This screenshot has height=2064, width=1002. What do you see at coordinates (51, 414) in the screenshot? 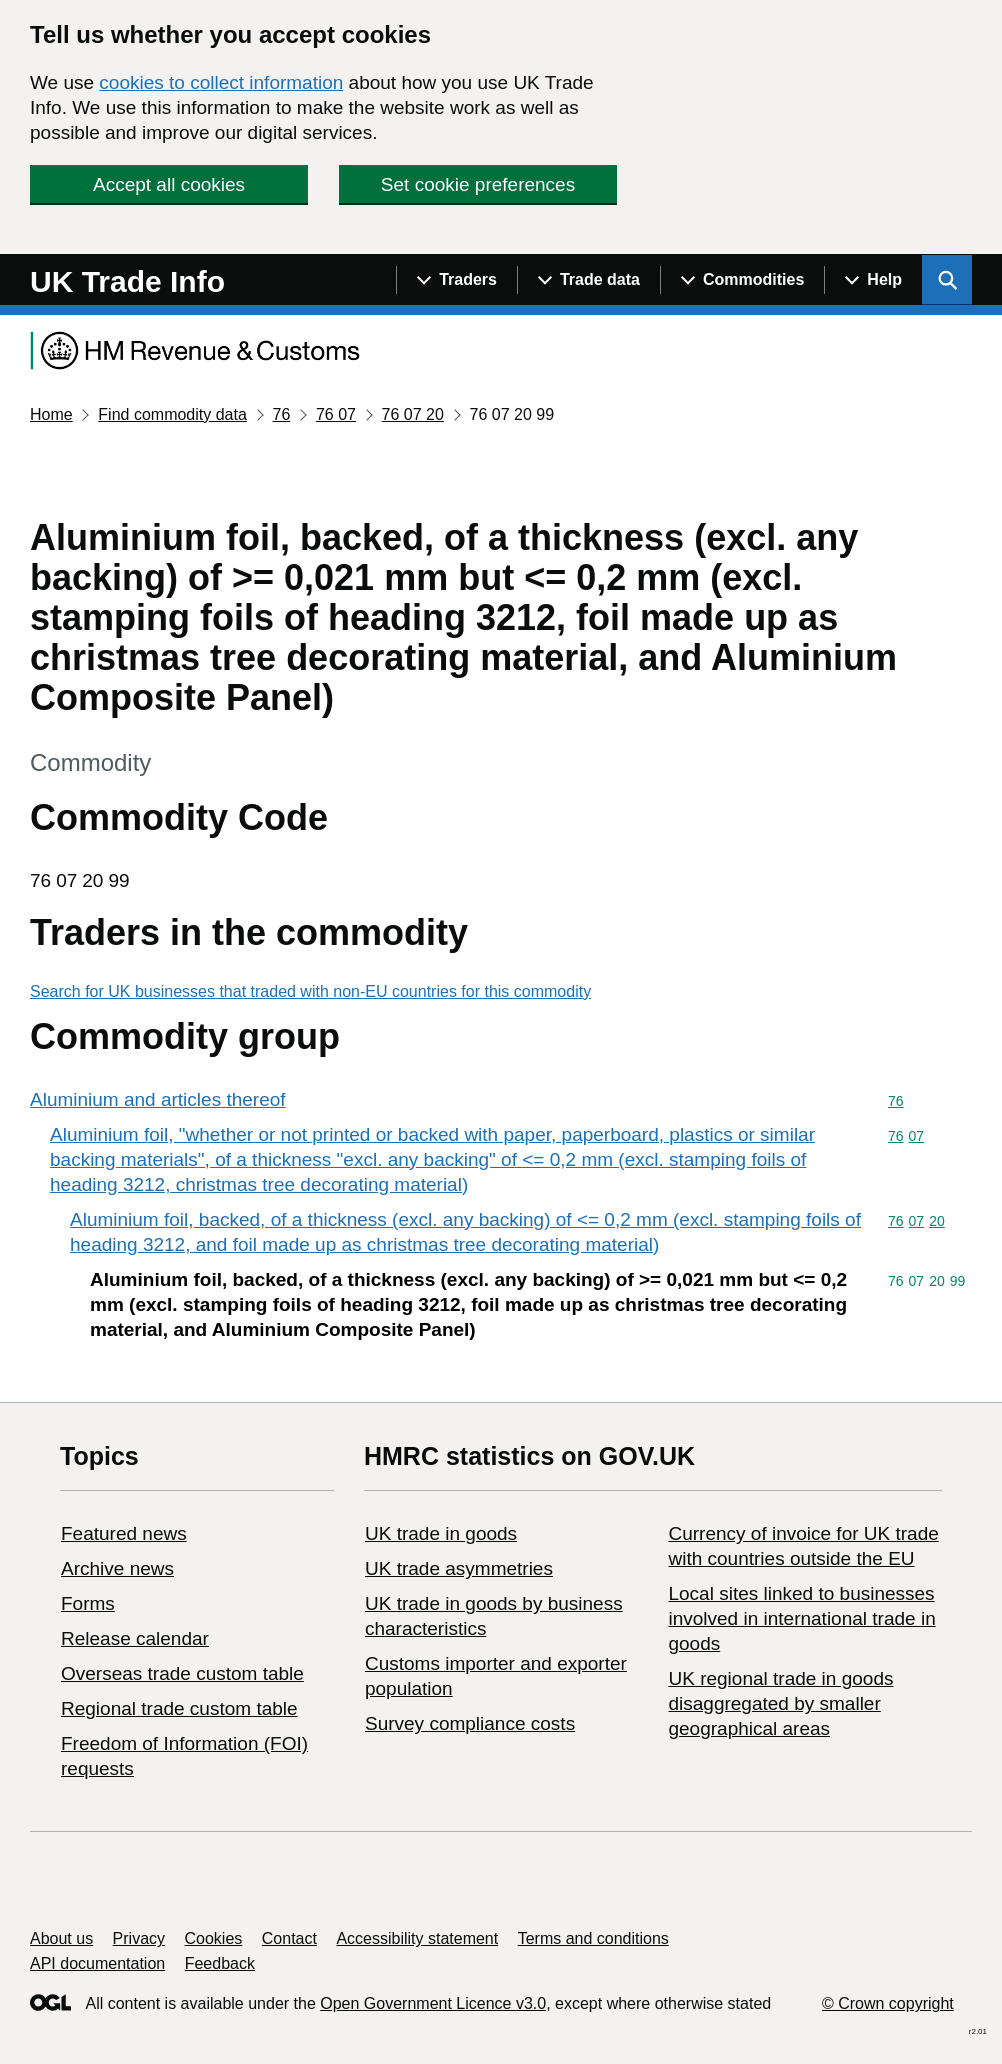
I see `Home` at bounding box center [51, 414].